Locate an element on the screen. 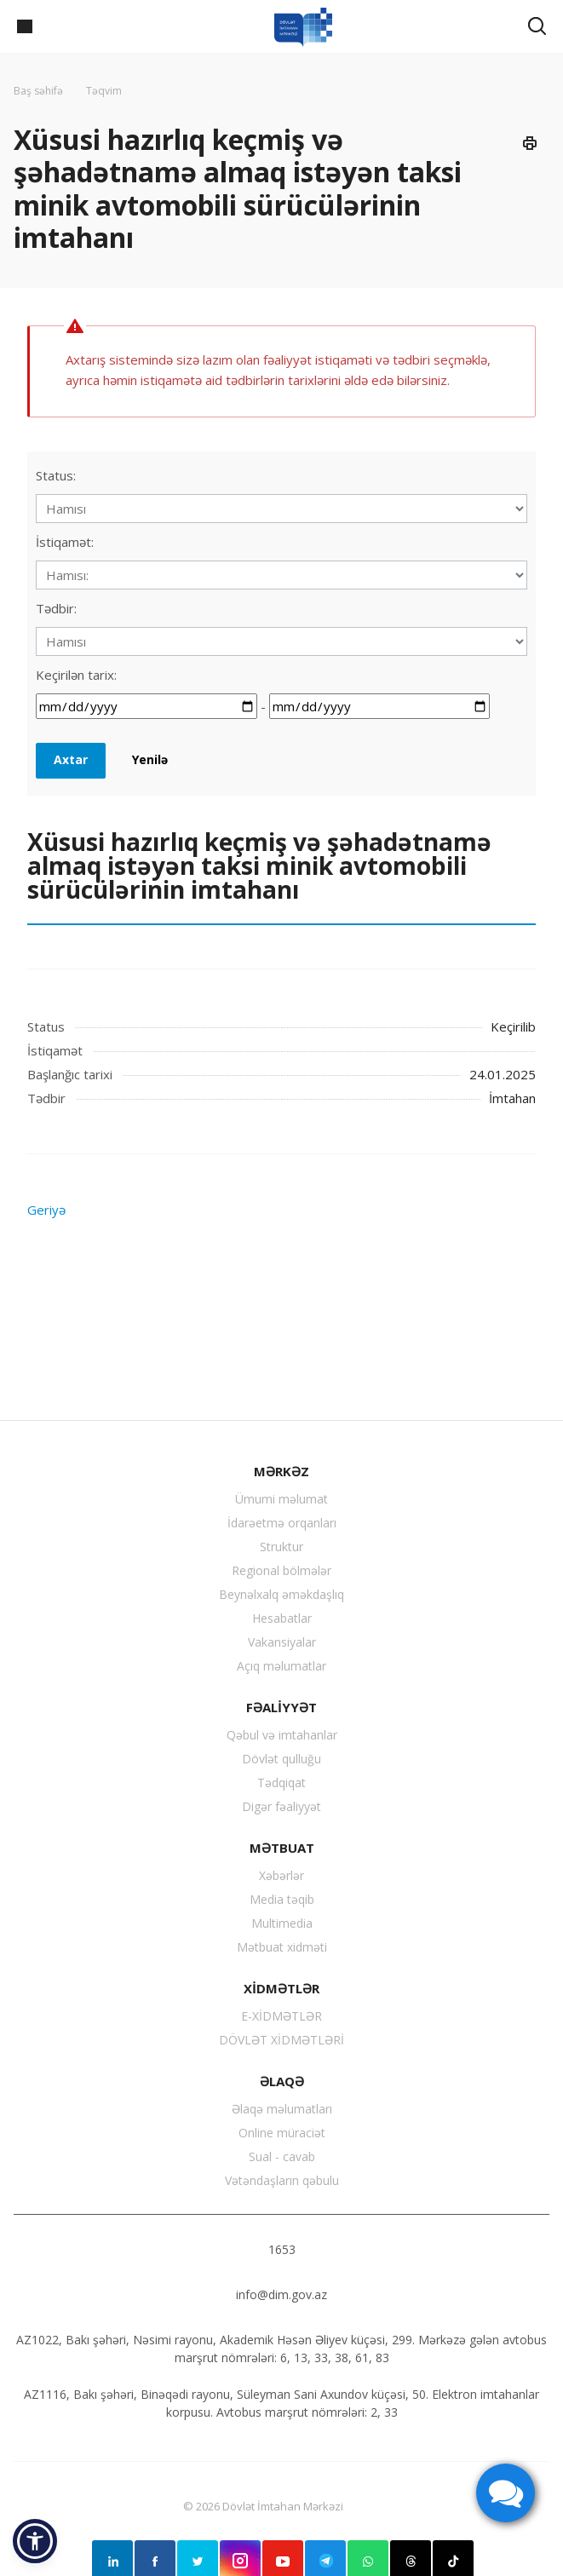  Digər fəaliyyət is located at coordinates (281, 1806).